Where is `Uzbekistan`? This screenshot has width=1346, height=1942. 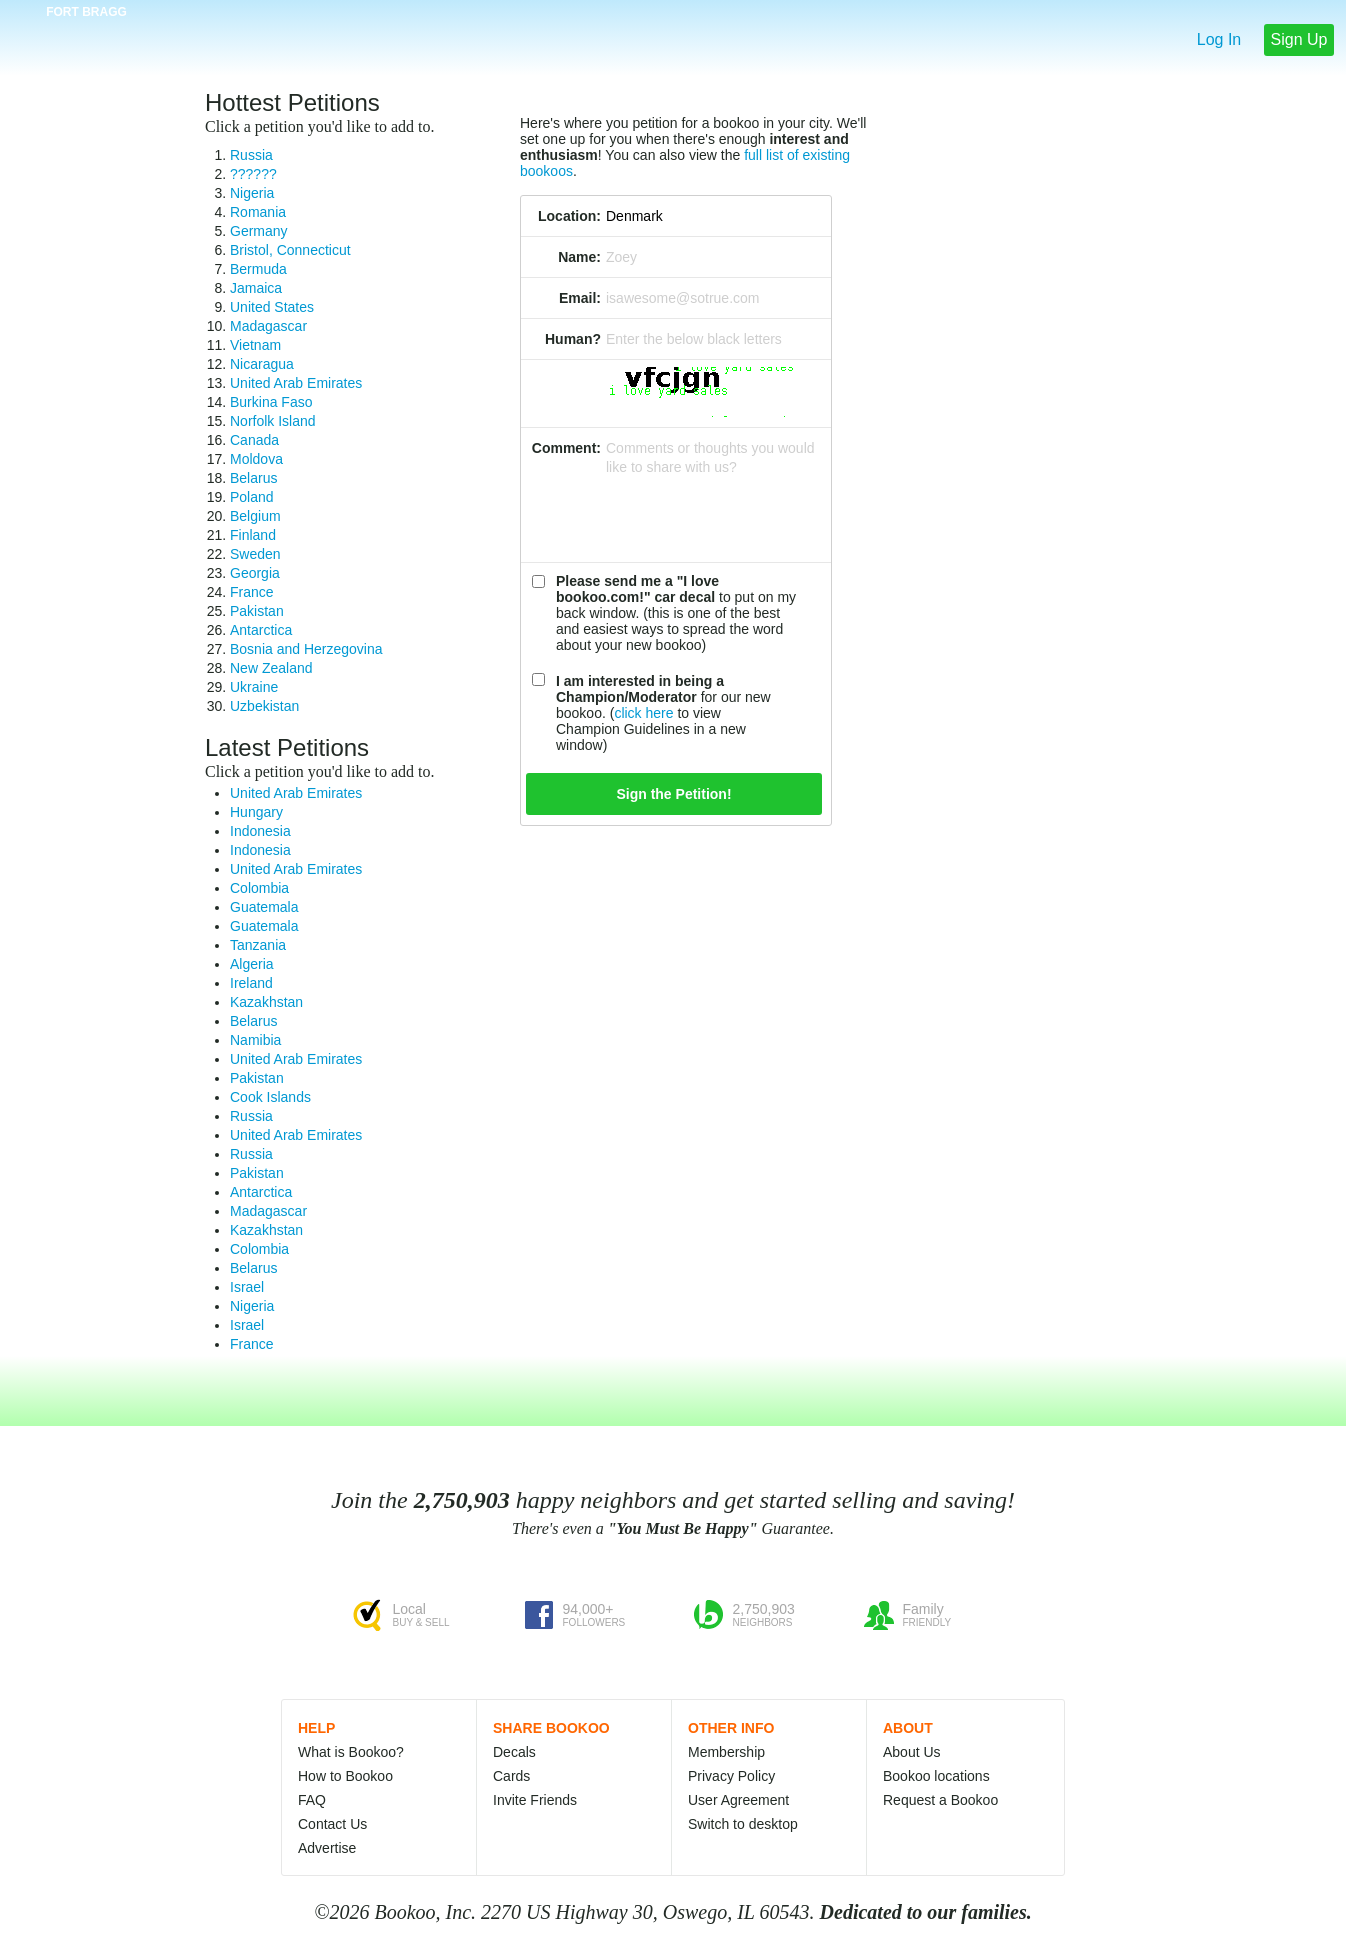 Uzbekistan is located at coordinates (264, 706).